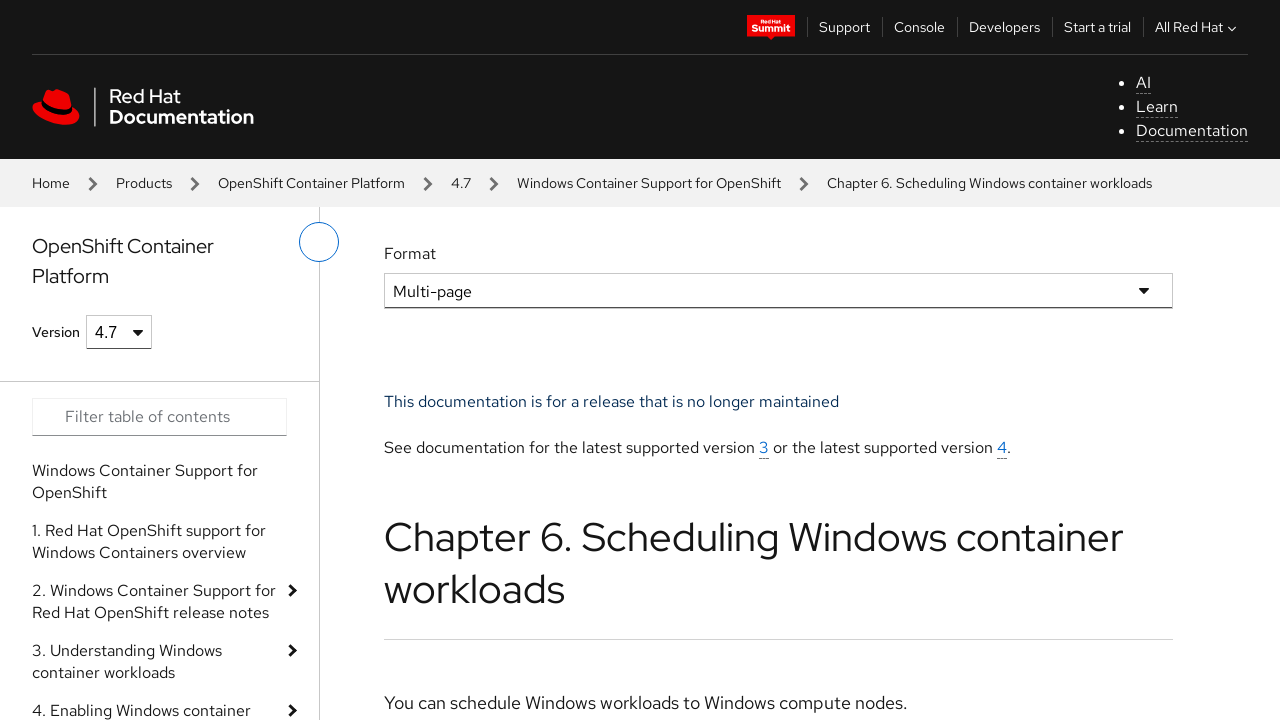  What do you see at coordinates (51, 183) in the screenshot?
I see `Home` at bounding box center [51, 183].